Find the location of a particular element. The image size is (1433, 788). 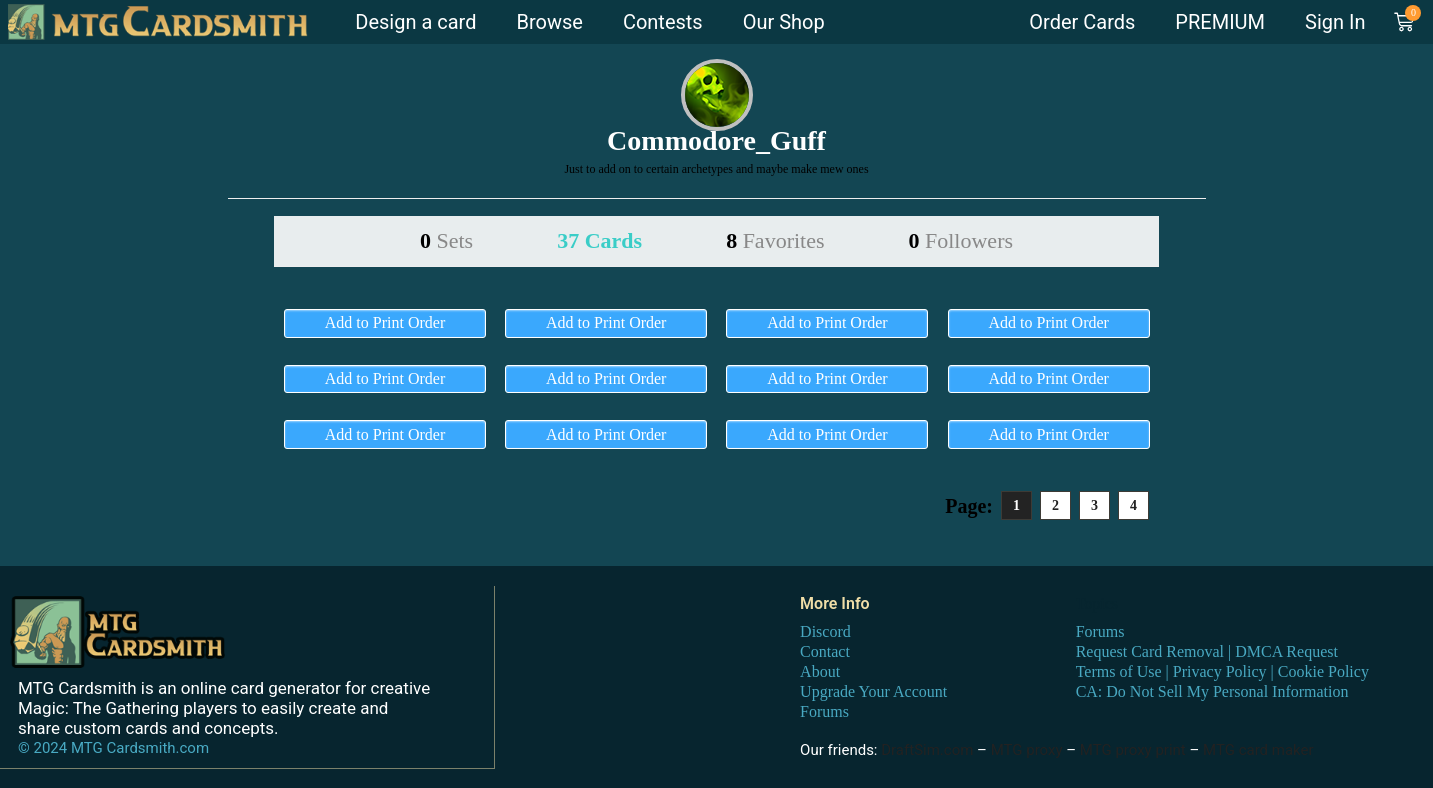

DraftSim.com is located at coordinates (927, 750).